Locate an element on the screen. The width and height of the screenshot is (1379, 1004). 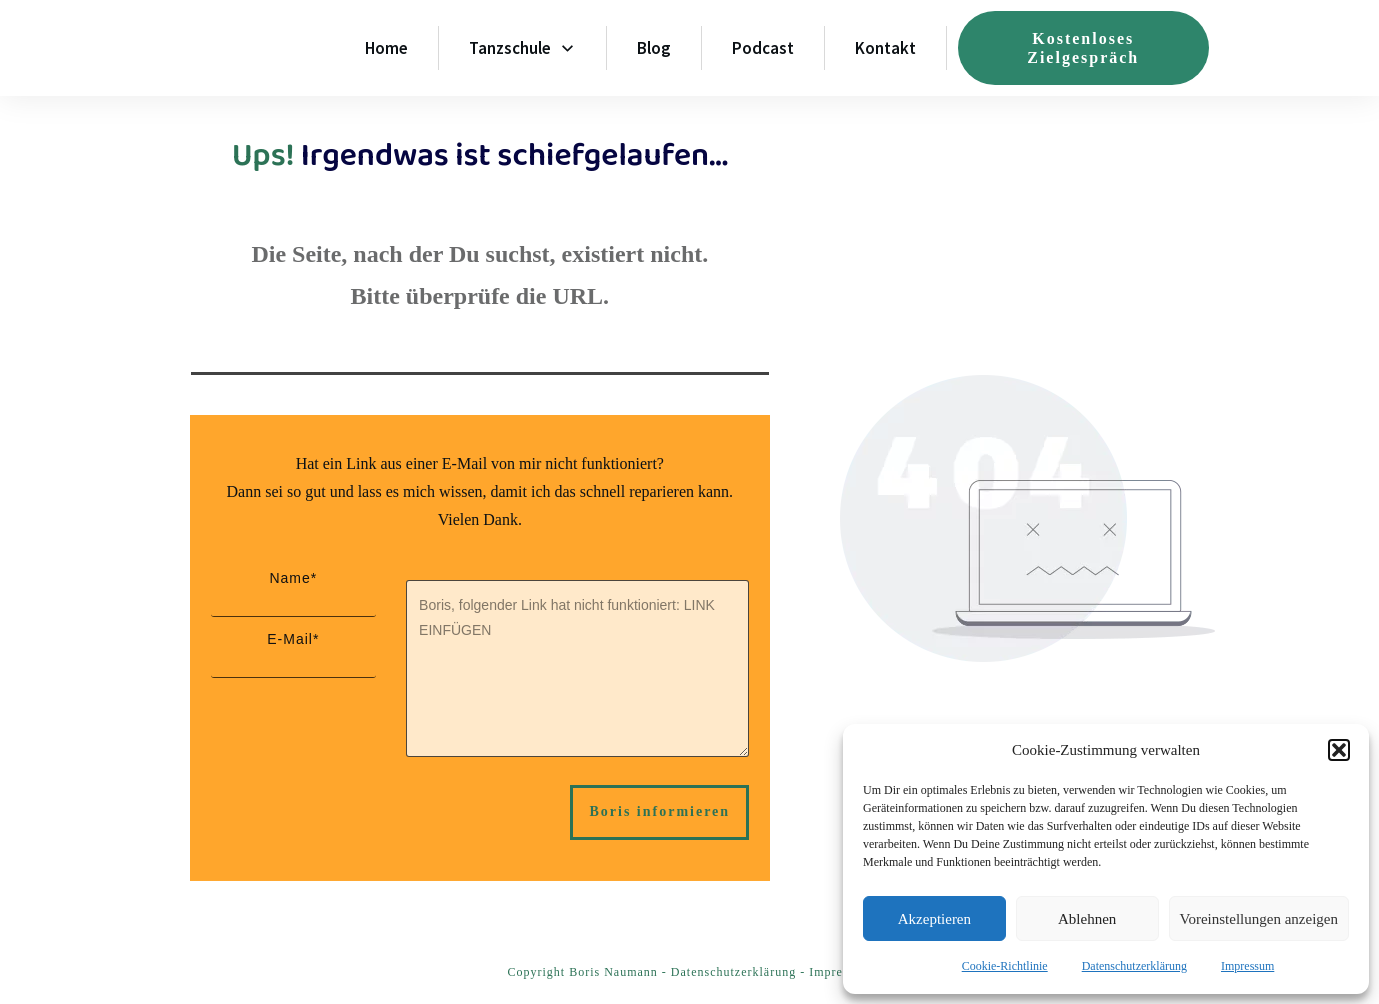
Impressum is located at coordinates (1247, 966).